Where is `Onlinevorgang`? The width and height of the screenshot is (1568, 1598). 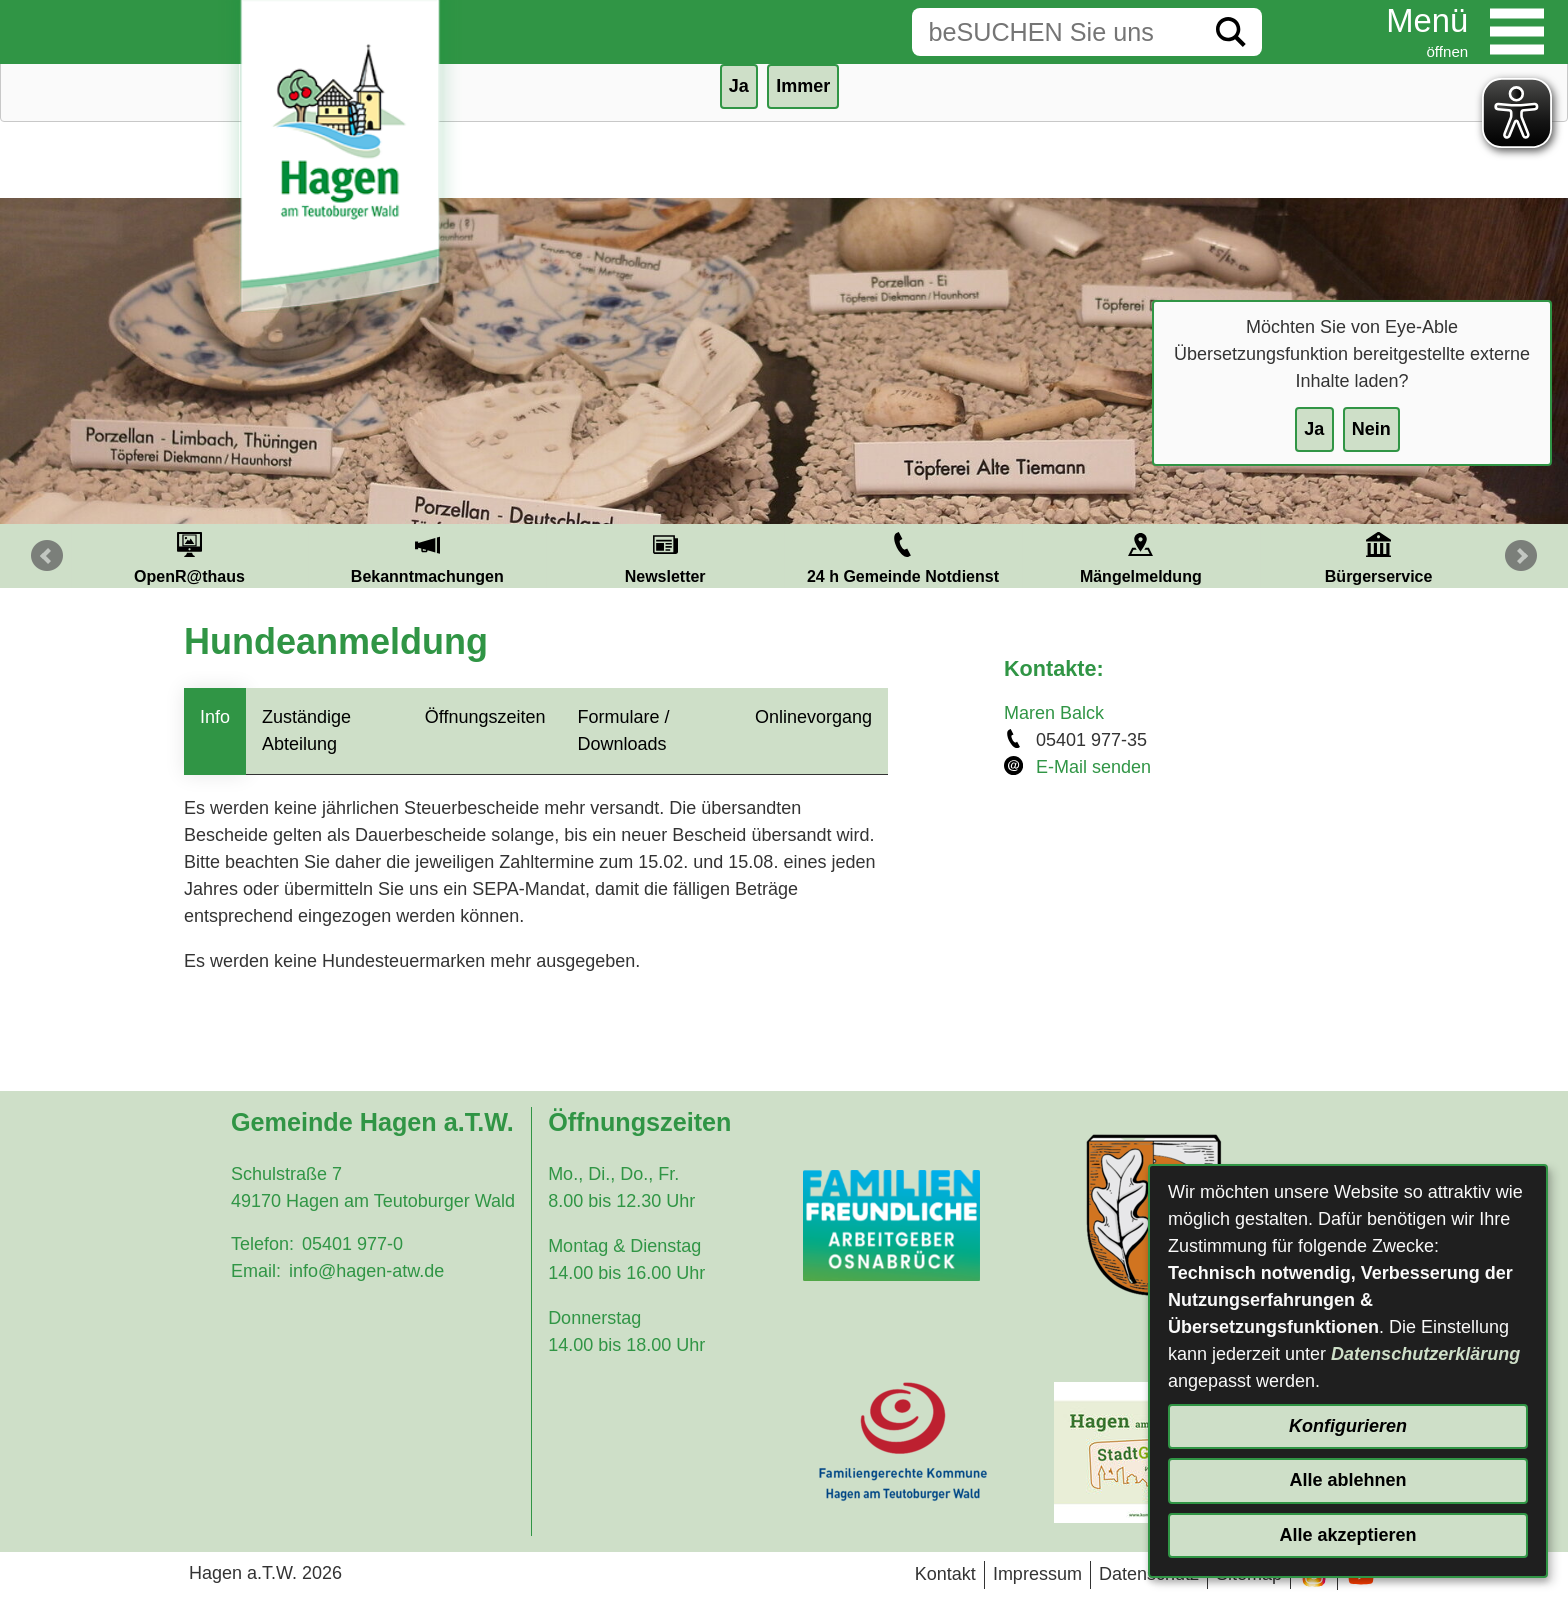
Onlinevorgang is located at coordinates (813, 717).